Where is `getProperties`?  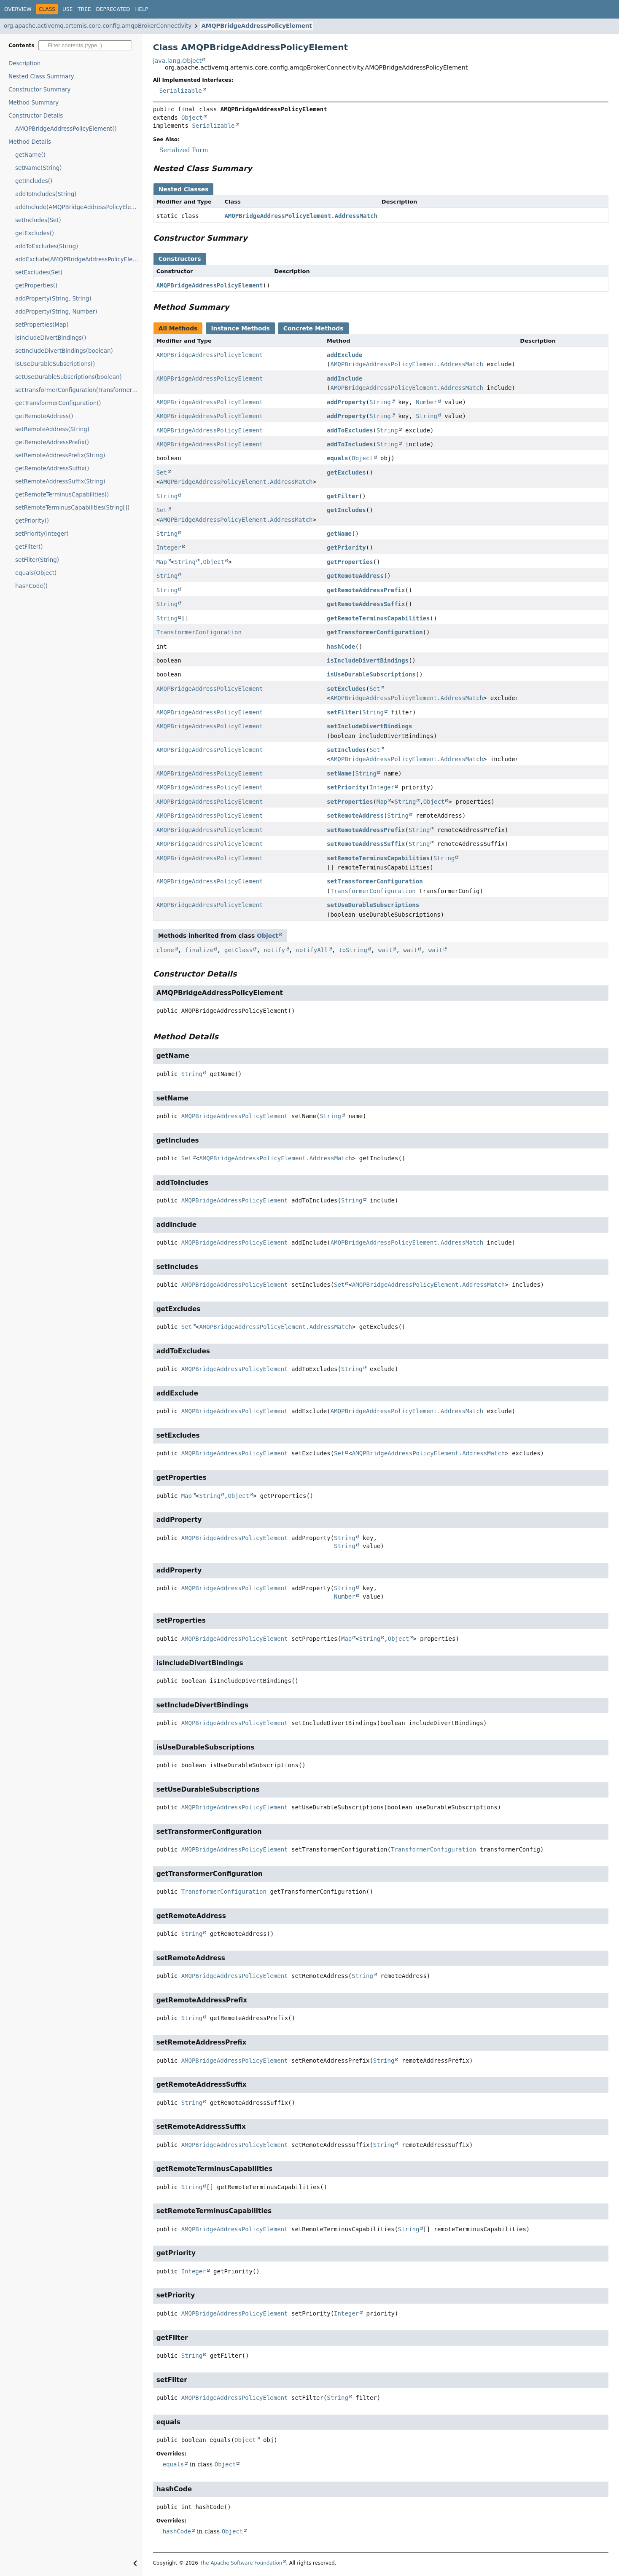 getProperties is located at coordinates (350, 561).